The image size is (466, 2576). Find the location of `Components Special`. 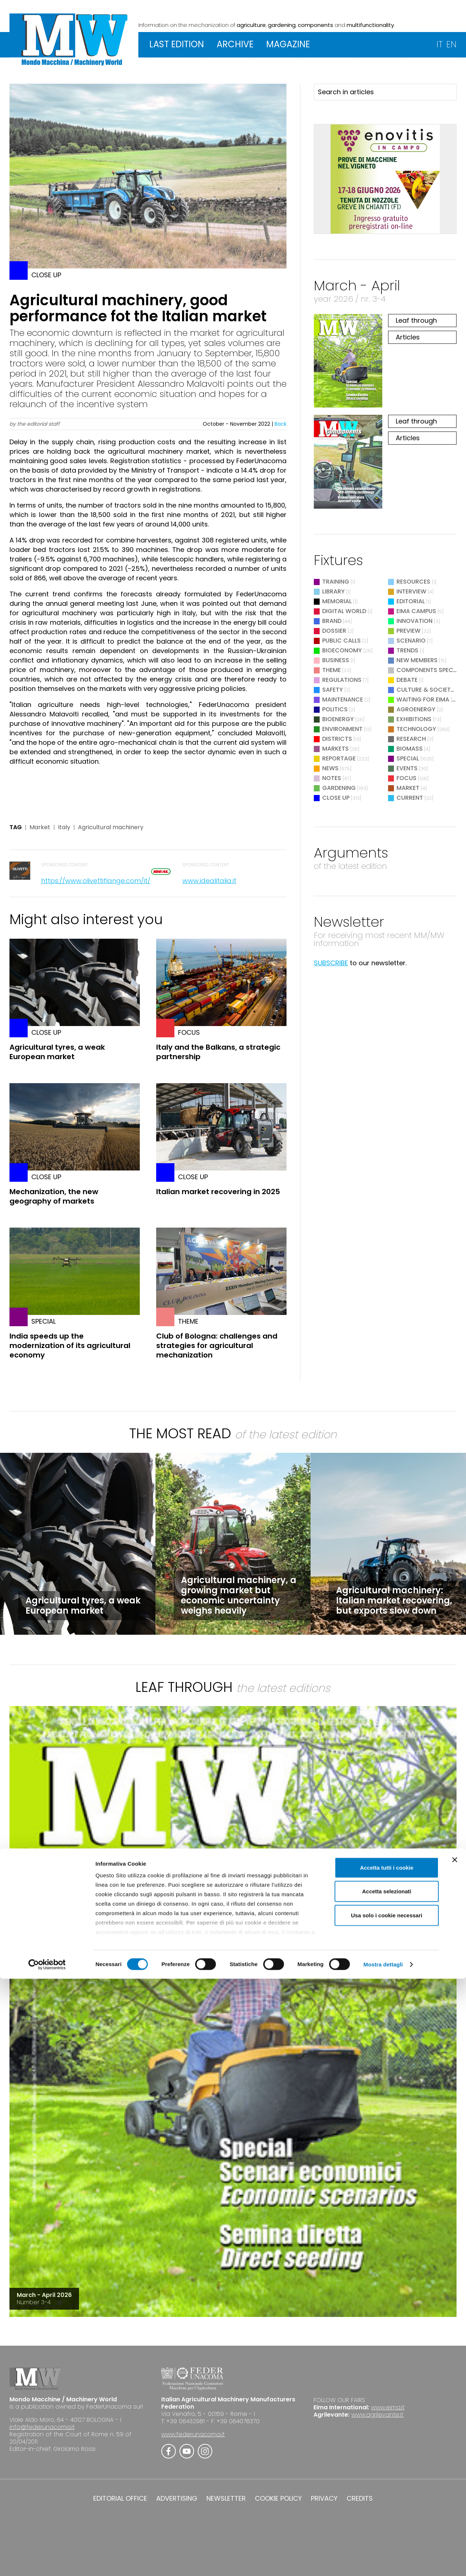

Components Special is located at coordinates (429, 670).